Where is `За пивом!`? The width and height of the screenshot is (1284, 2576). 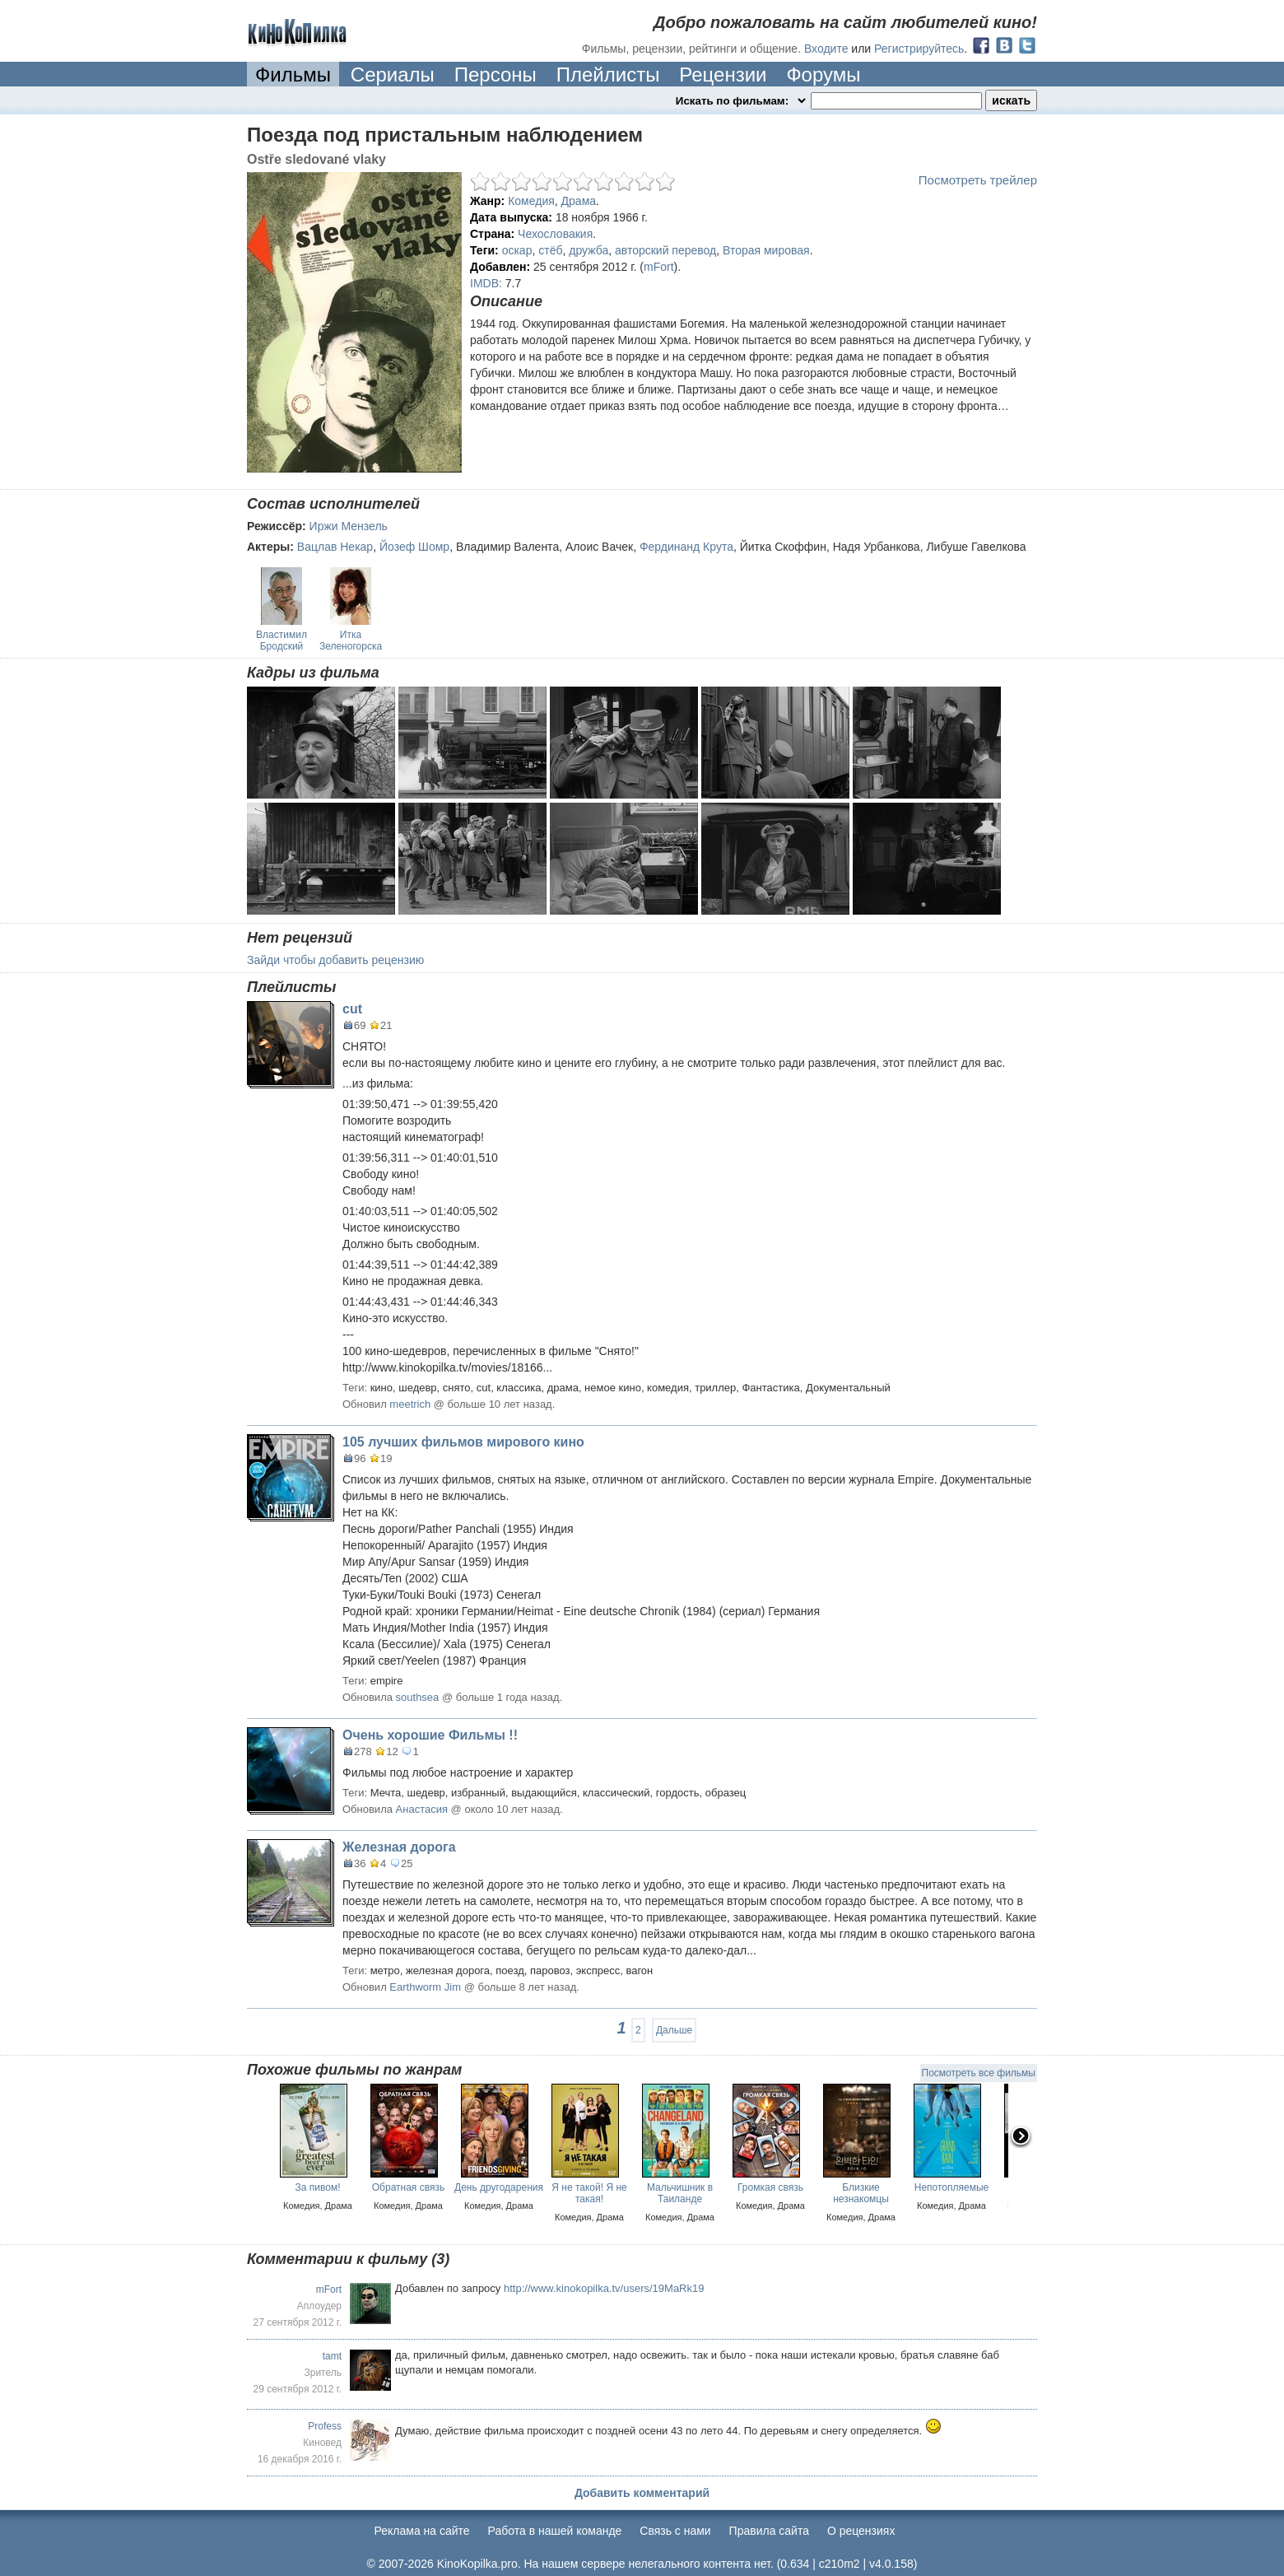 За пивом! is located at coordinates (318, 2187).